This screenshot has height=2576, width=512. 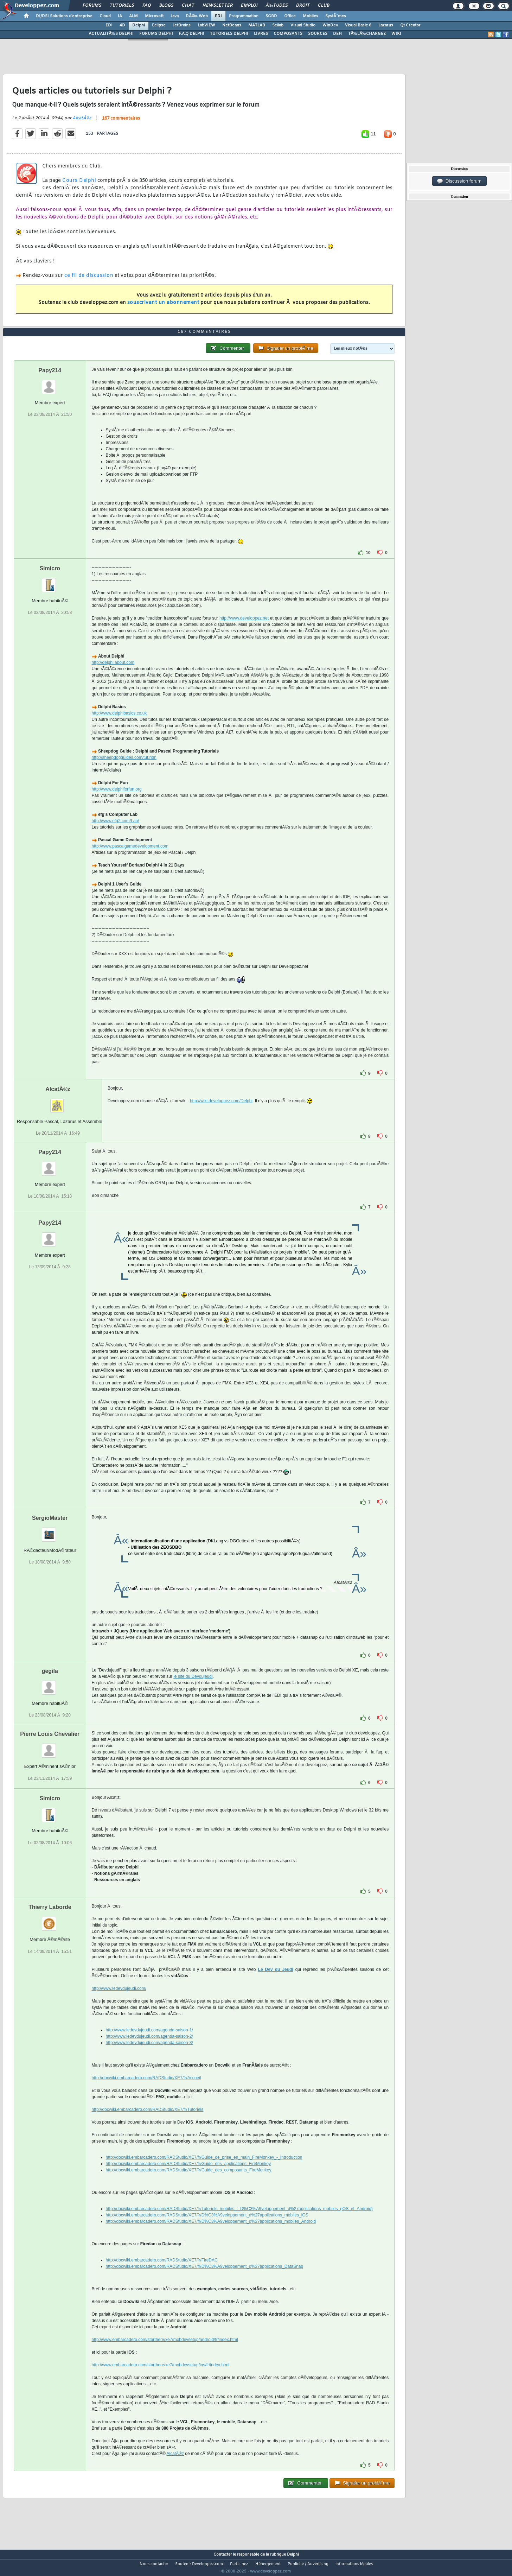 I want to click on DI/DSI Solutions d'entreprise, so click(x=64, y=16).